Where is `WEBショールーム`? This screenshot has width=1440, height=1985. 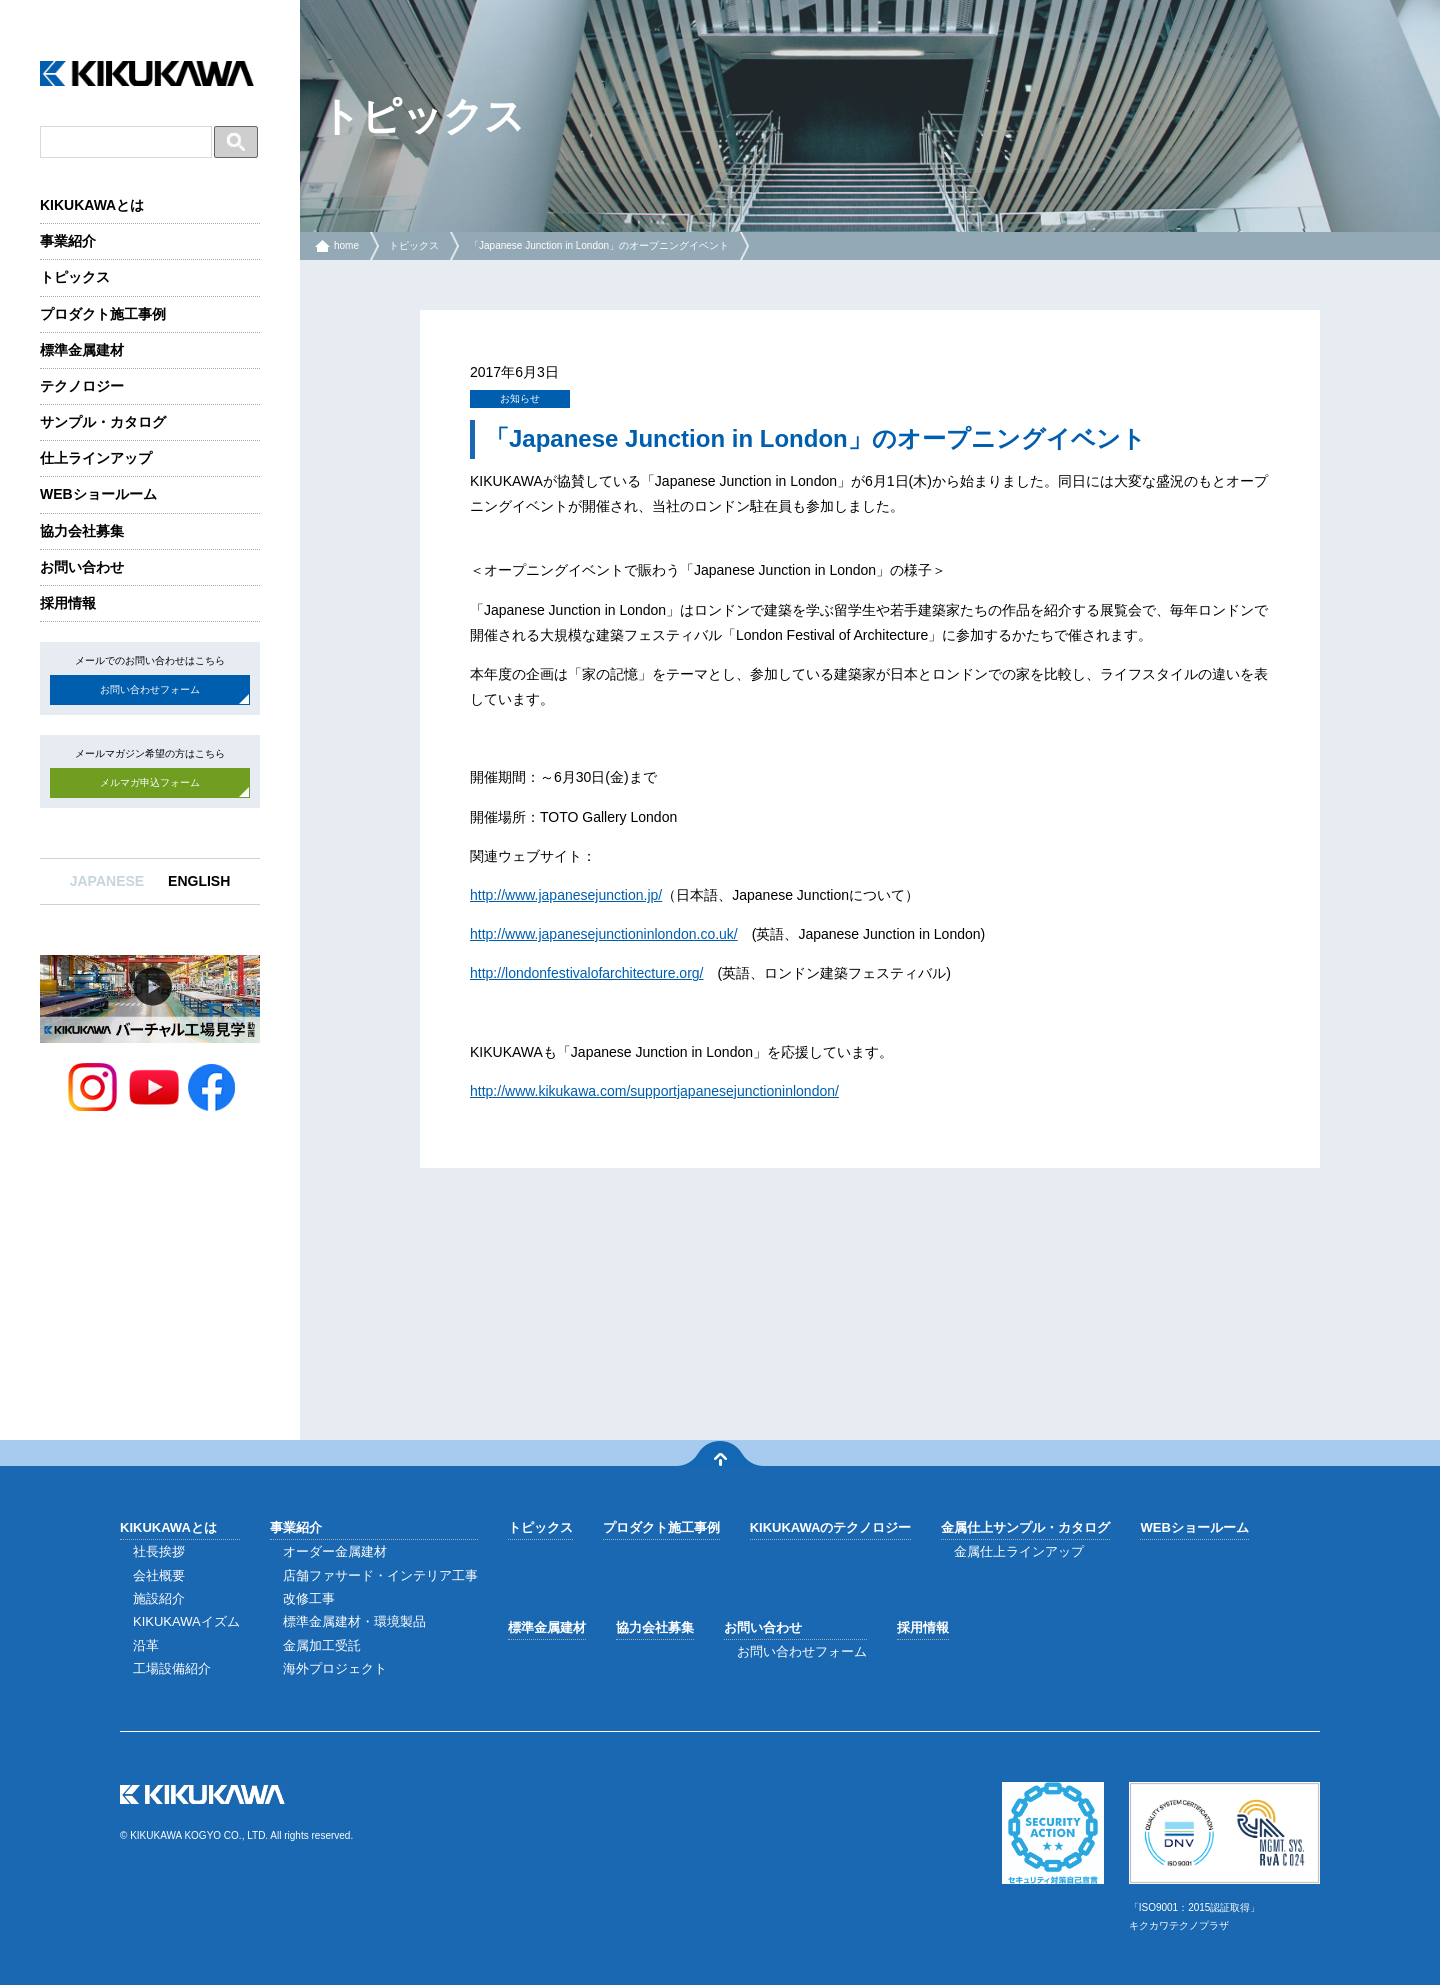
WEBショールーム is located at coordinates (98, 494).